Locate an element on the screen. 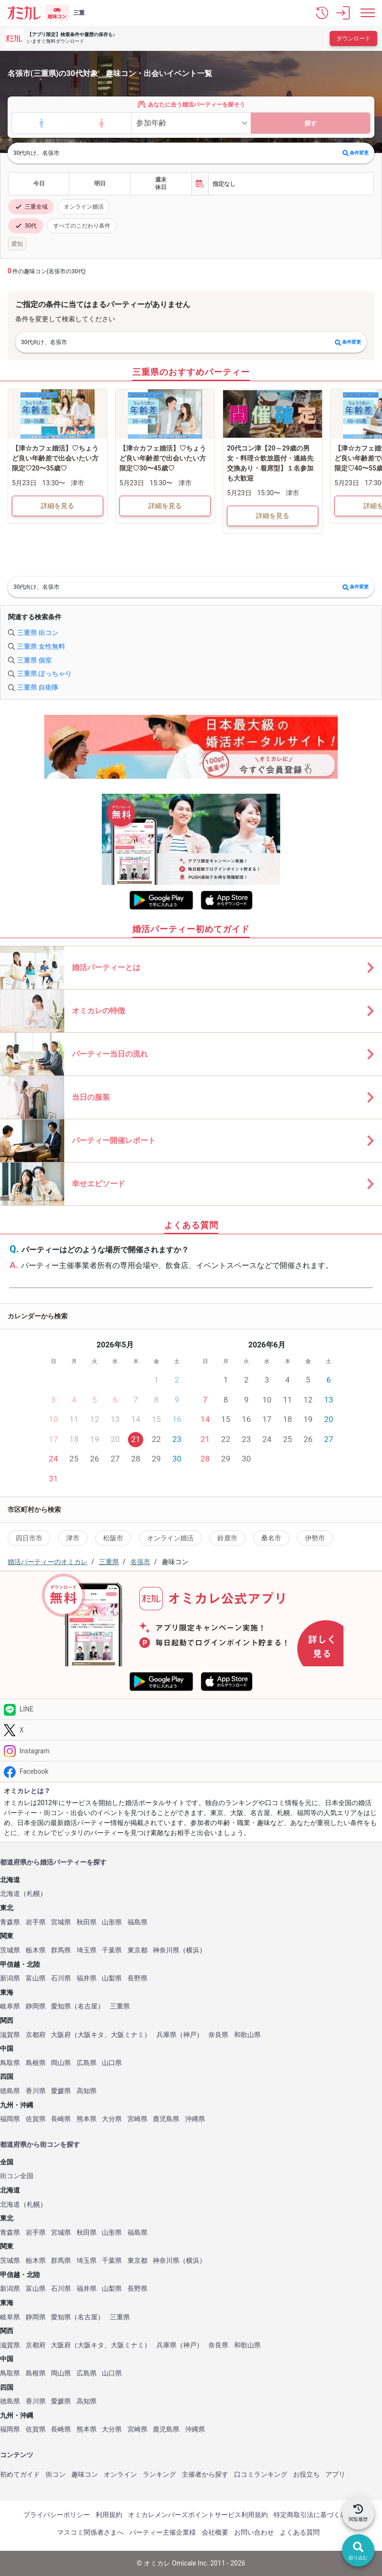  口コミランキング is located at coordinates (260, 2474).